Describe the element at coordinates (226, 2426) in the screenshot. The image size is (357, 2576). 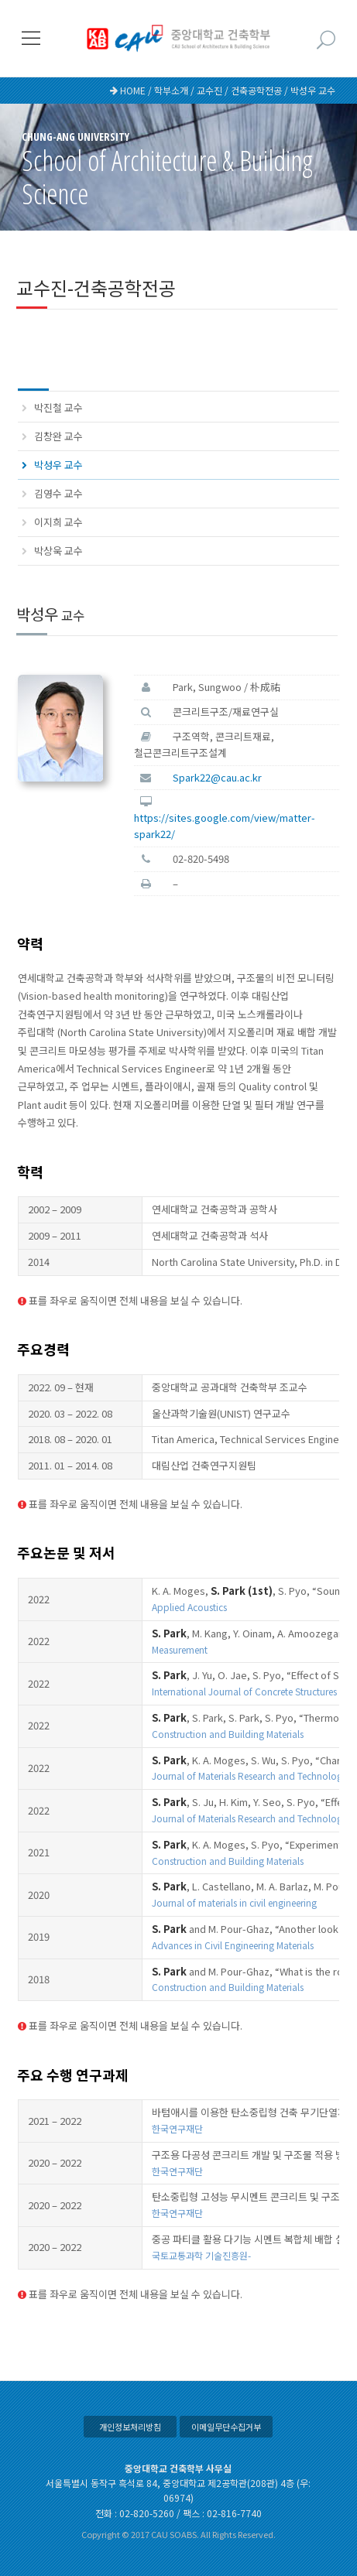
I see `이메일무단수집거부` at that location.